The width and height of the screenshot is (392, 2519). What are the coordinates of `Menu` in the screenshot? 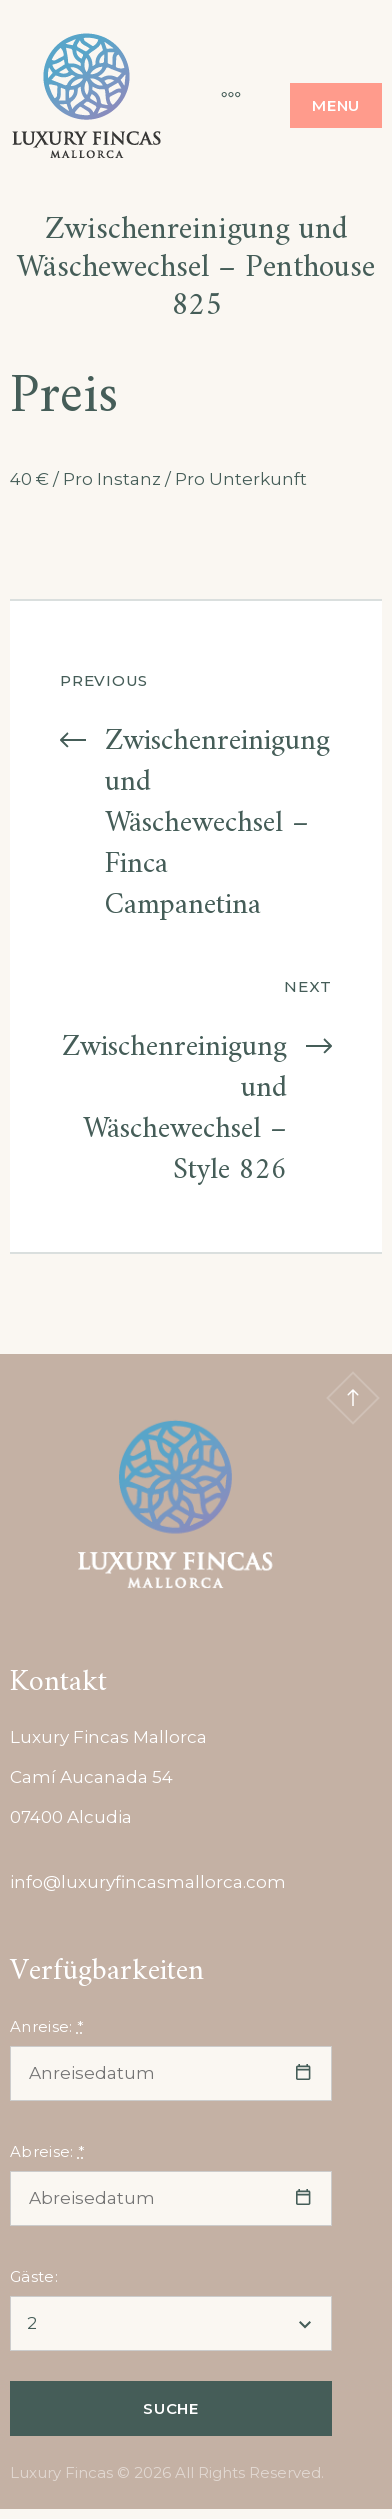 It's located at (336, 105).